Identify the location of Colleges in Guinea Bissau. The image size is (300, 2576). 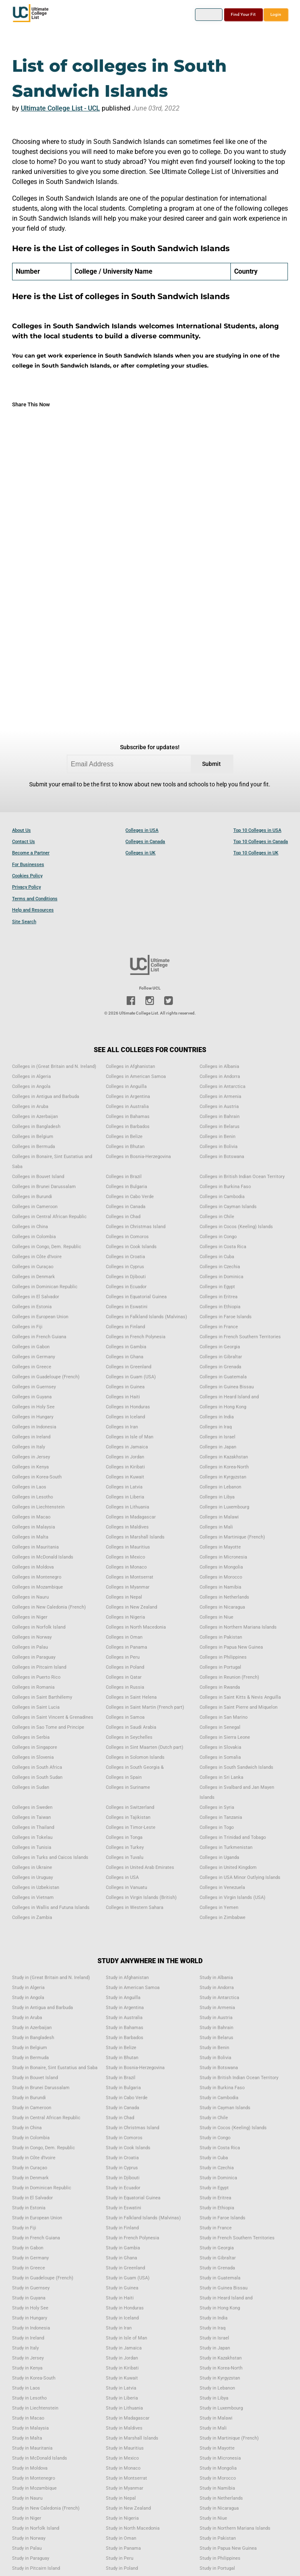
(227, 1387).